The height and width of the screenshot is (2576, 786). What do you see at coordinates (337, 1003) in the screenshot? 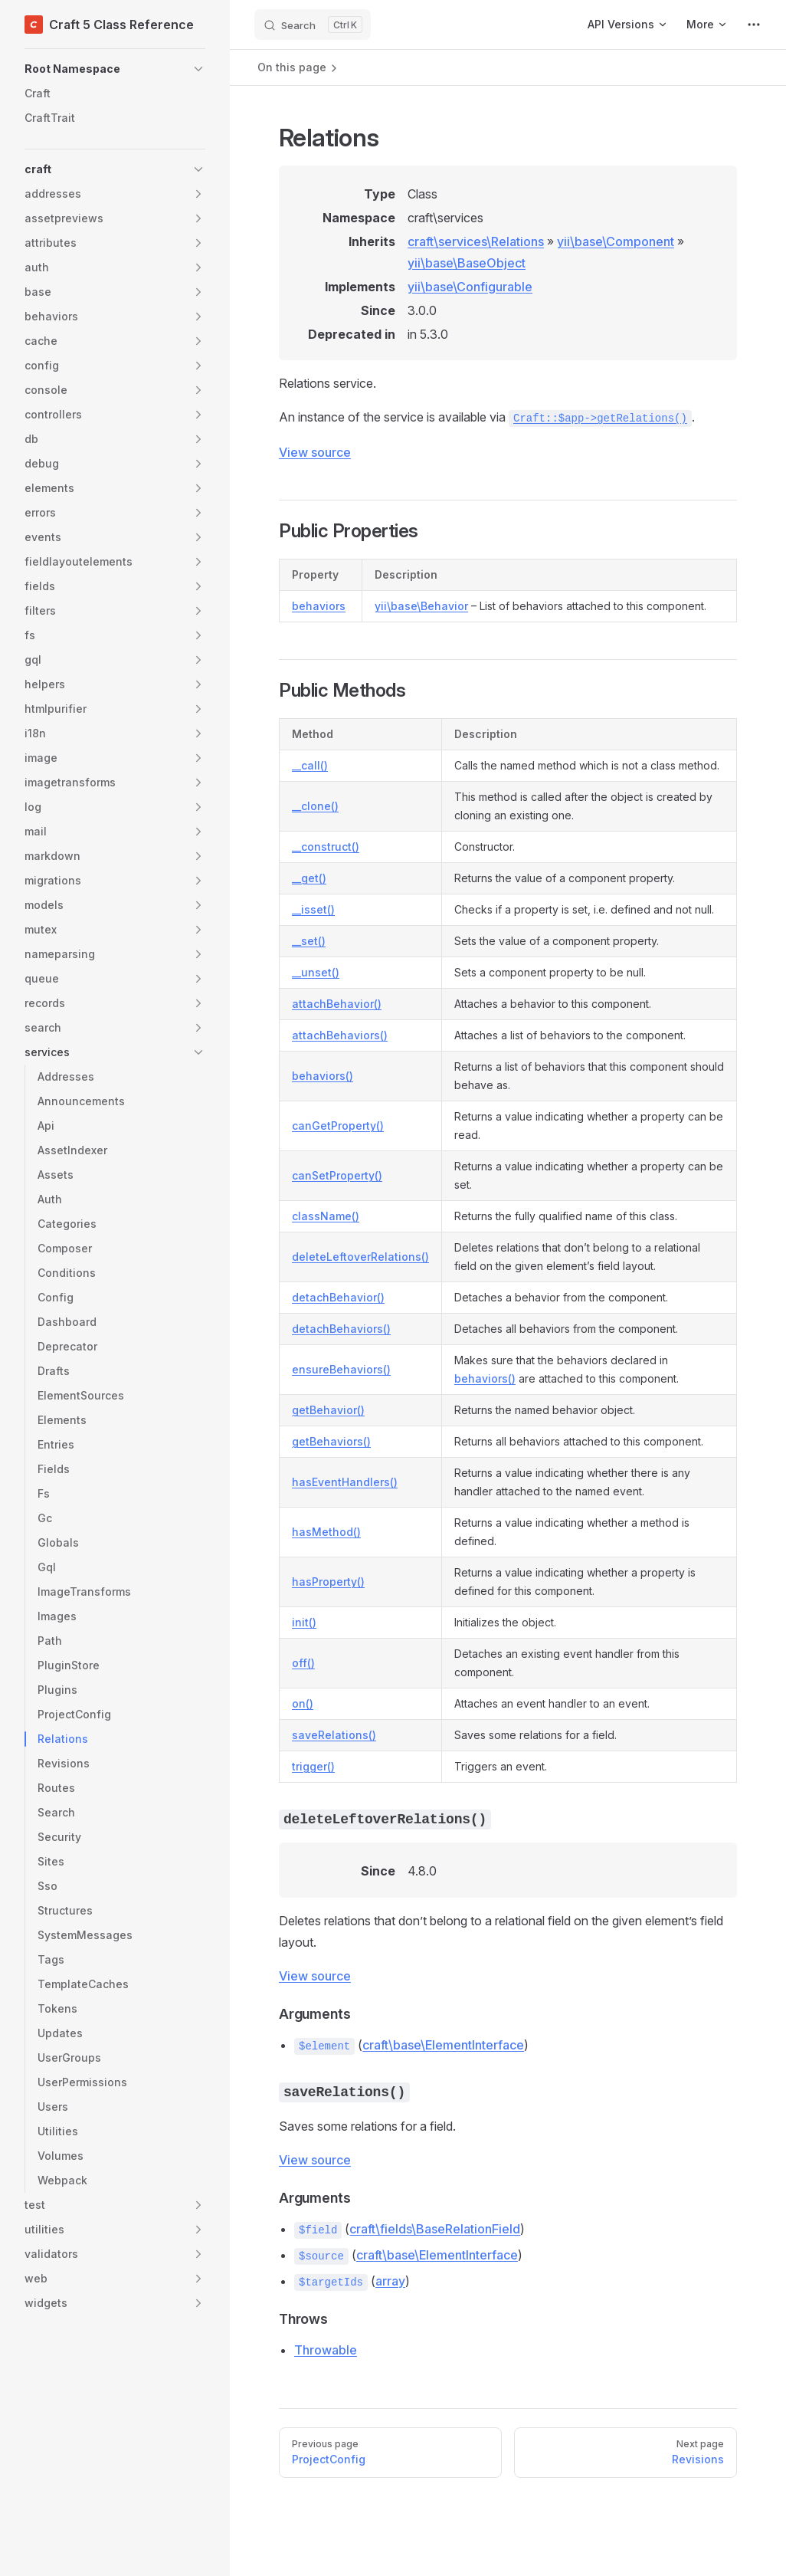
I see `attachBehavior()` at bounding box center [337, 1003].